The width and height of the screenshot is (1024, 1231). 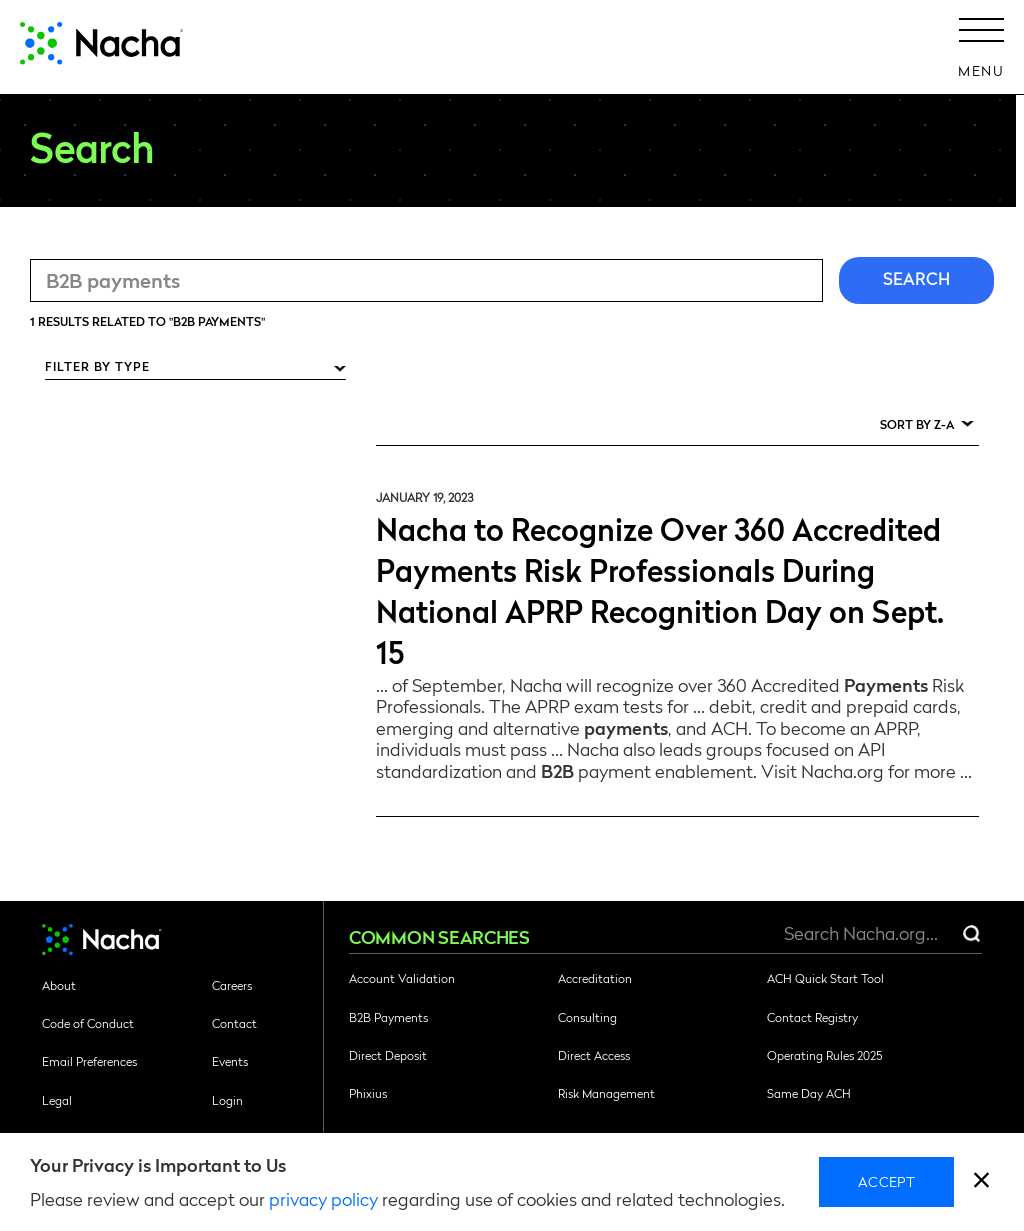 I want to click on Events, so click(x=230, y=1061).